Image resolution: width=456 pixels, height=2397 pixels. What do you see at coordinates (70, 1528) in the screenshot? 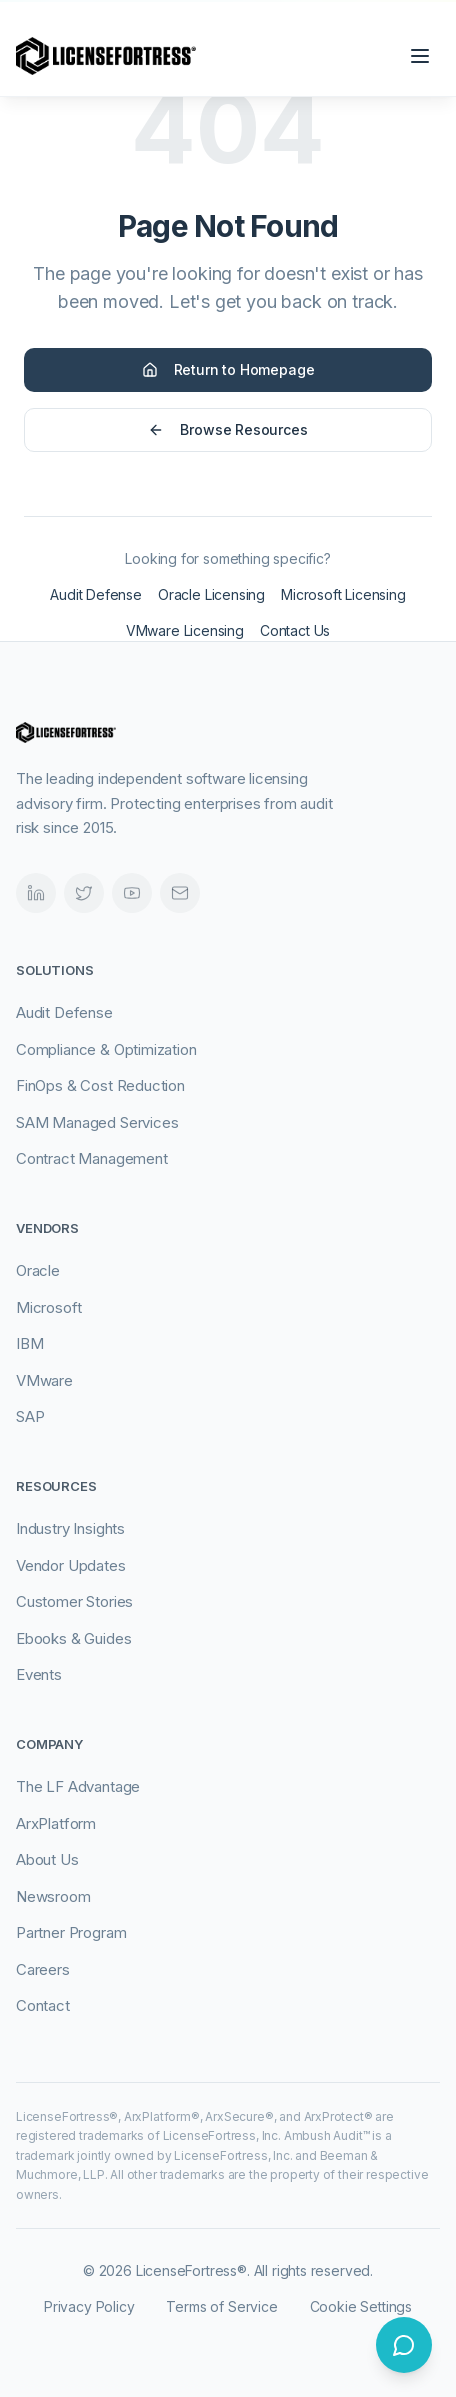
I see `Industry Insights` at bounding box center [70, 1528].